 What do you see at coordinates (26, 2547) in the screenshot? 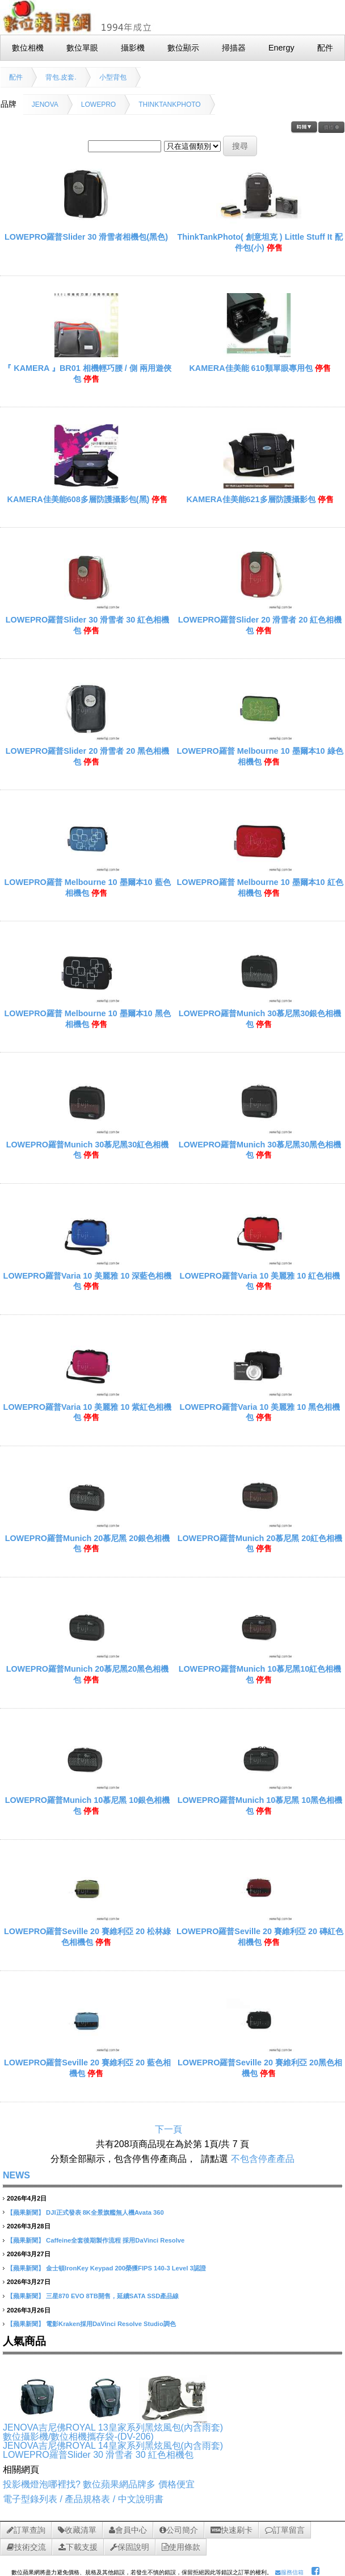
I see `技術交流` at bounding box center [26, 2547].